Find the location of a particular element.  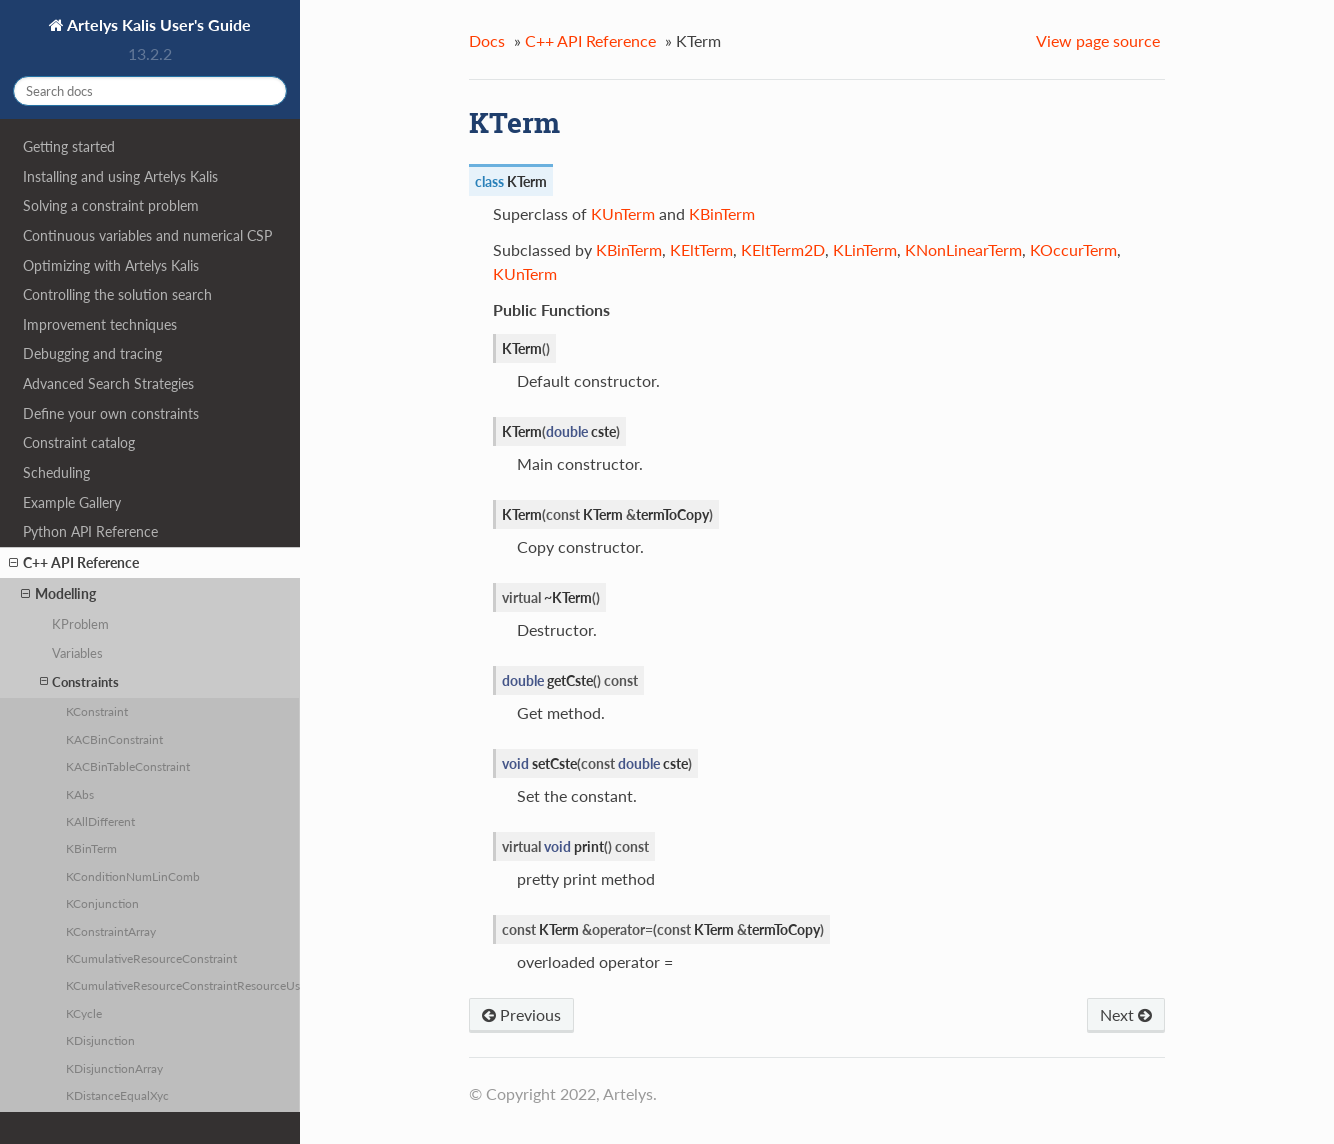

KProblem is located at coordinates (80, 624).